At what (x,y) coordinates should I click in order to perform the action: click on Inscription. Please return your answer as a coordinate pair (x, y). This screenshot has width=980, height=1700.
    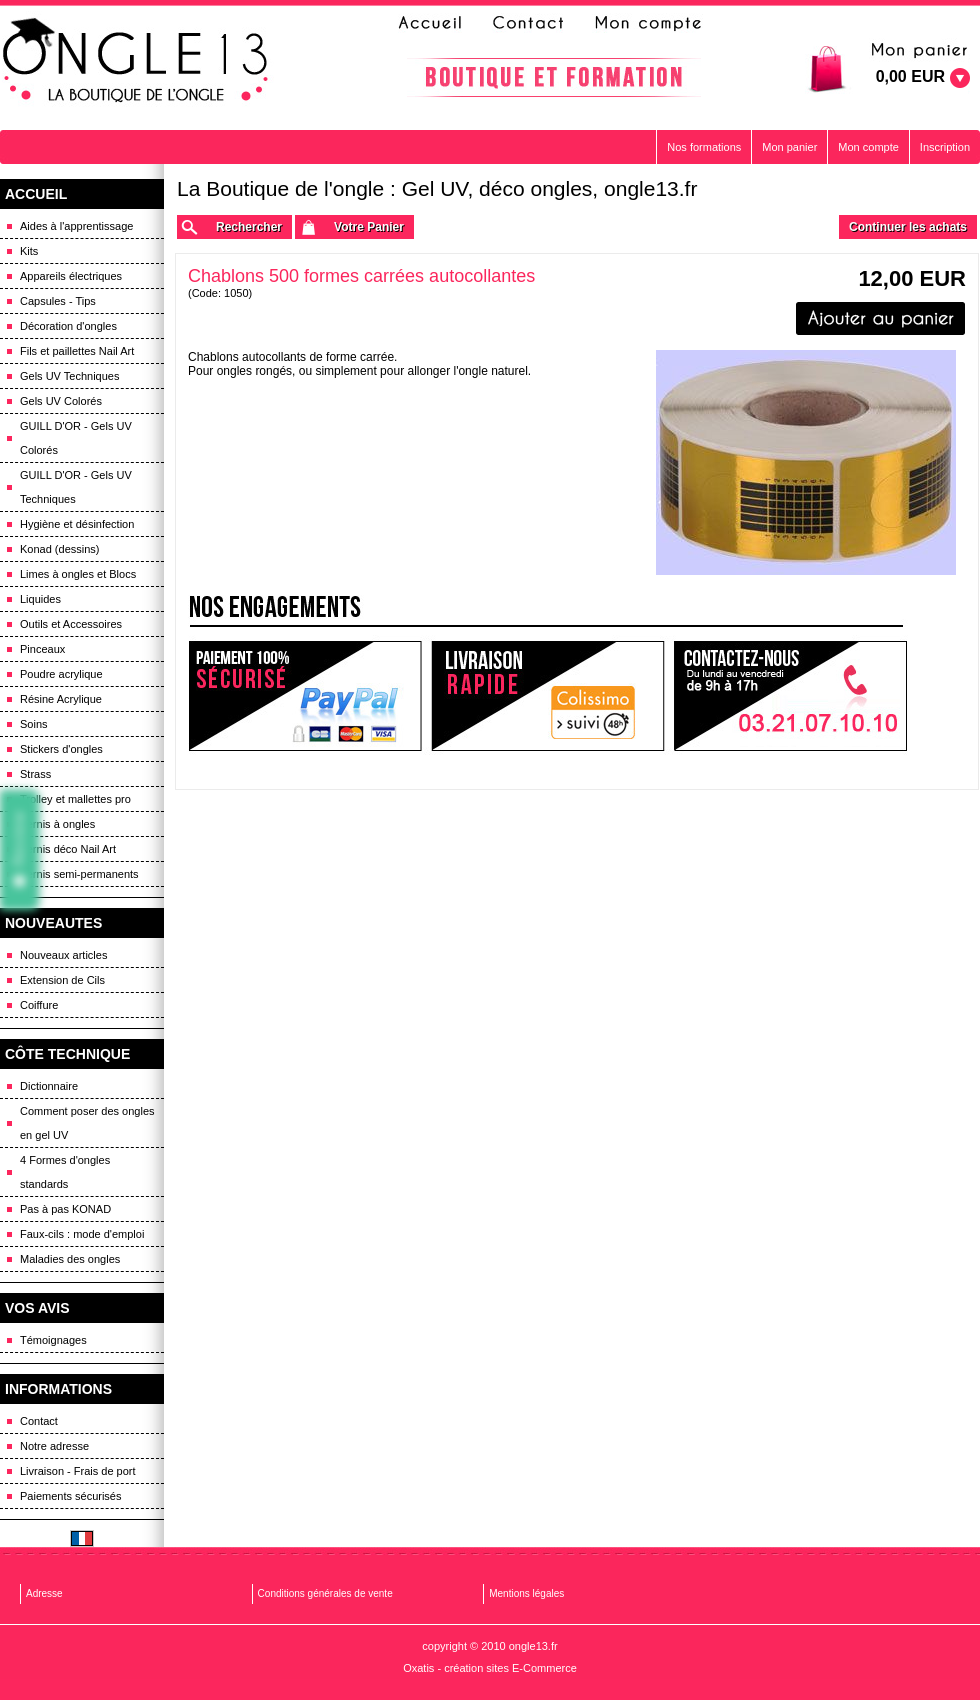
    Looking at the image, I should click on (945, 147).